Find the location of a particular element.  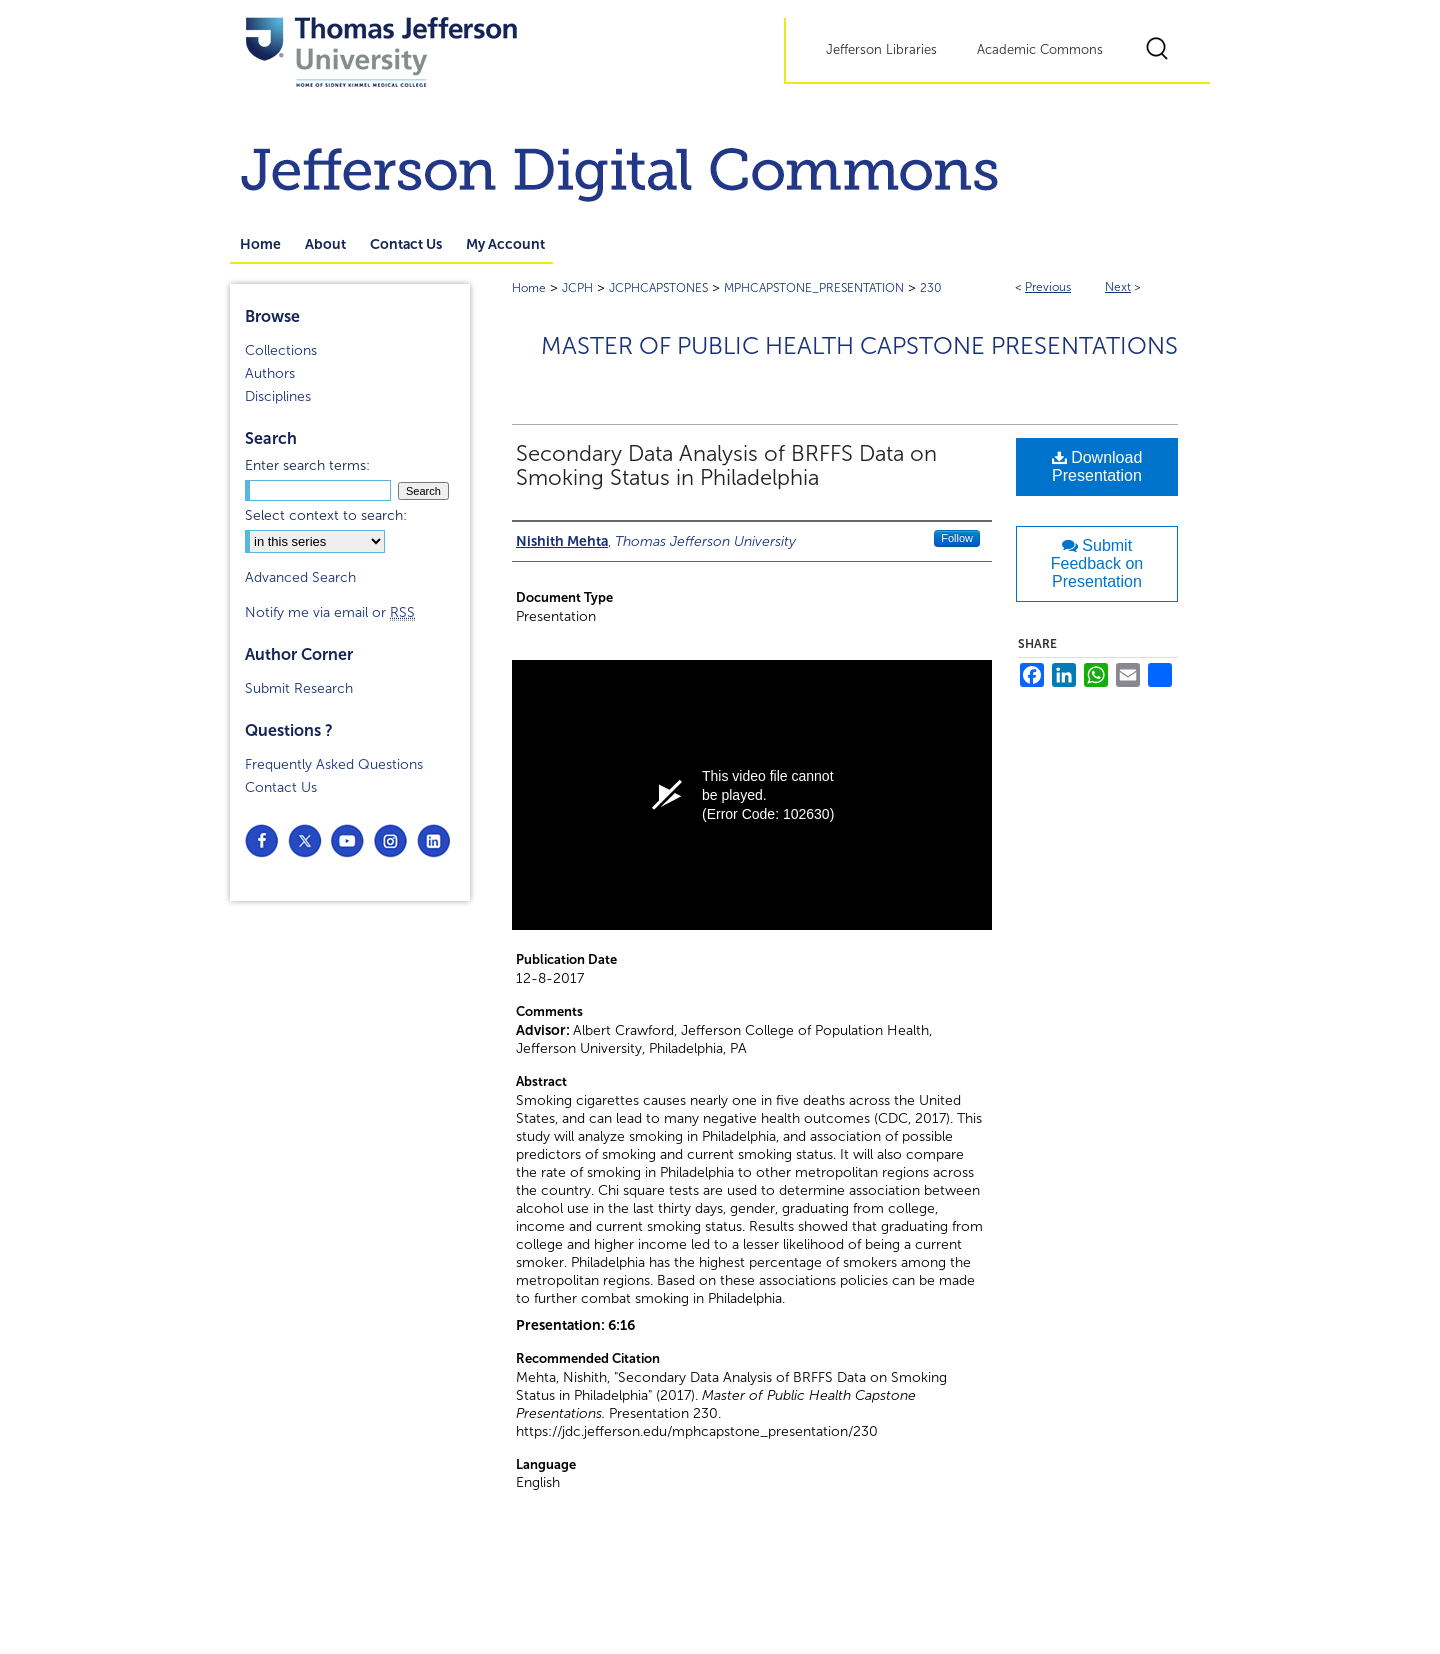

Jefferson Libraries is located at coordinates (881, 50).